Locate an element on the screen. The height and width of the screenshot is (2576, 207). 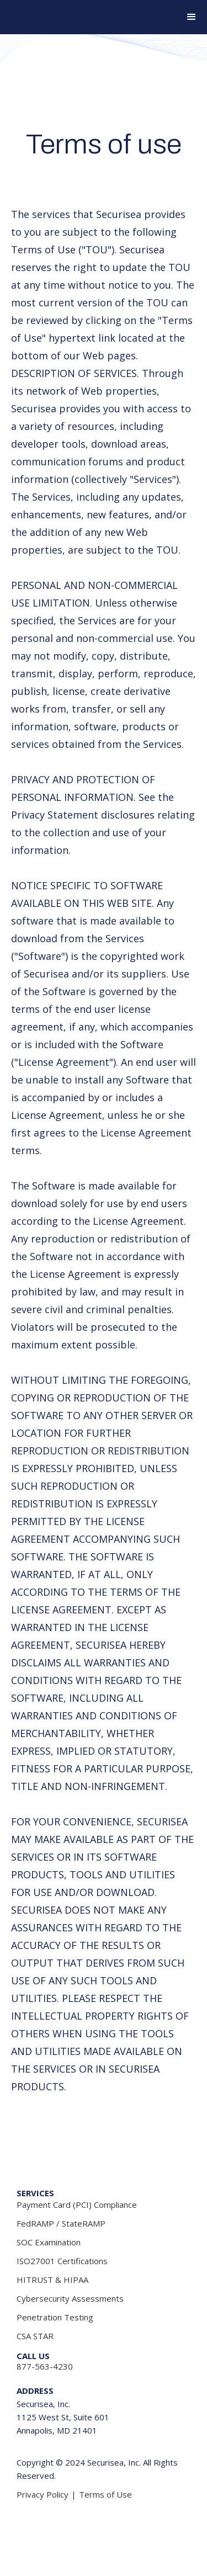
CSA STAR is located at coordinates (35, 2336).